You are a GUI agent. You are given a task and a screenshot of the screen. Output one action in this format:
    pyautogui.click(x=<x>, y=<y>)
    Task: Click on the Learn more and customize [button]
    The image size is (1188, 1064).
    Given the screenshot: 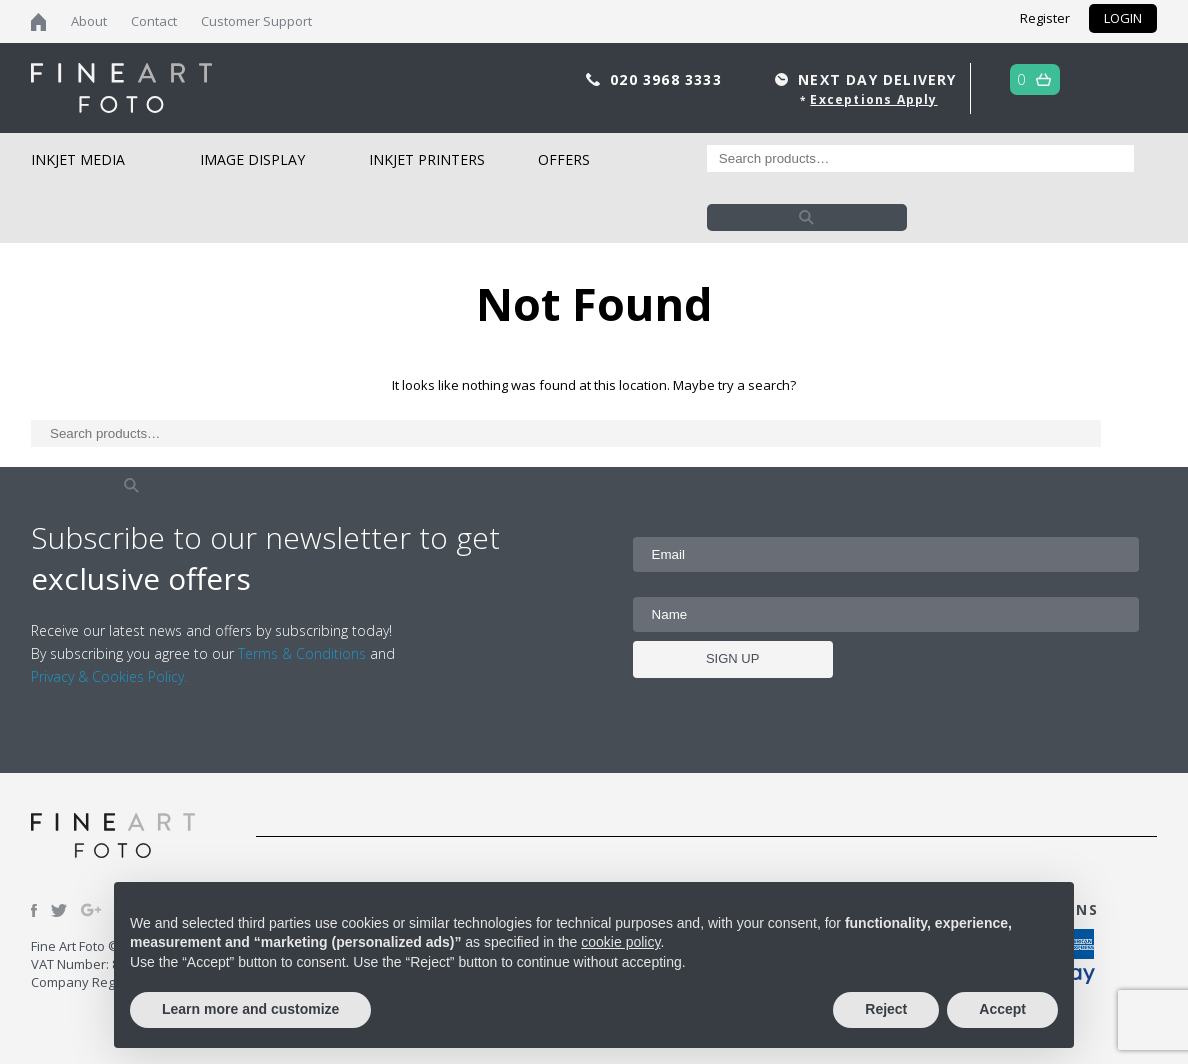 What is the action you would take?
    pyautogui.click(x=250, y=1009)
    